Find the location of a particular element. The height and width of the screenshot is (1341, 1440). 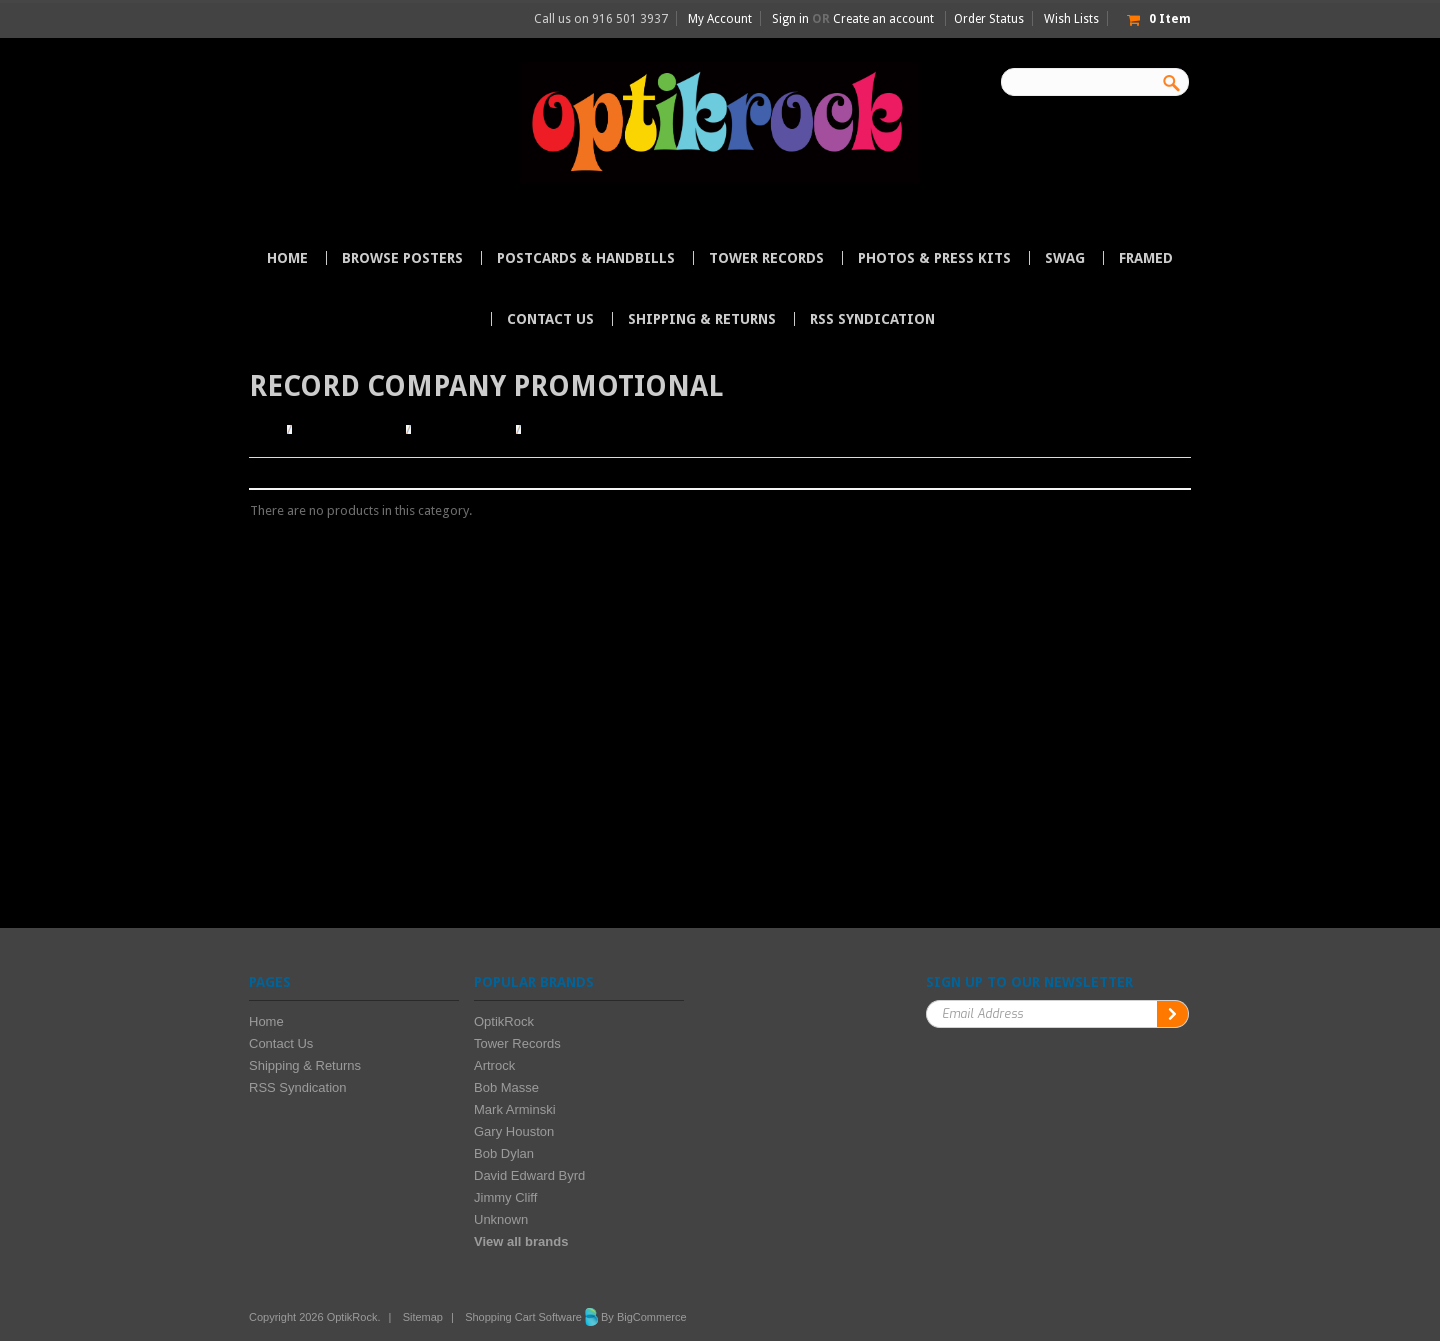

Photos & Press Kits is located at coordinates (934, 258).